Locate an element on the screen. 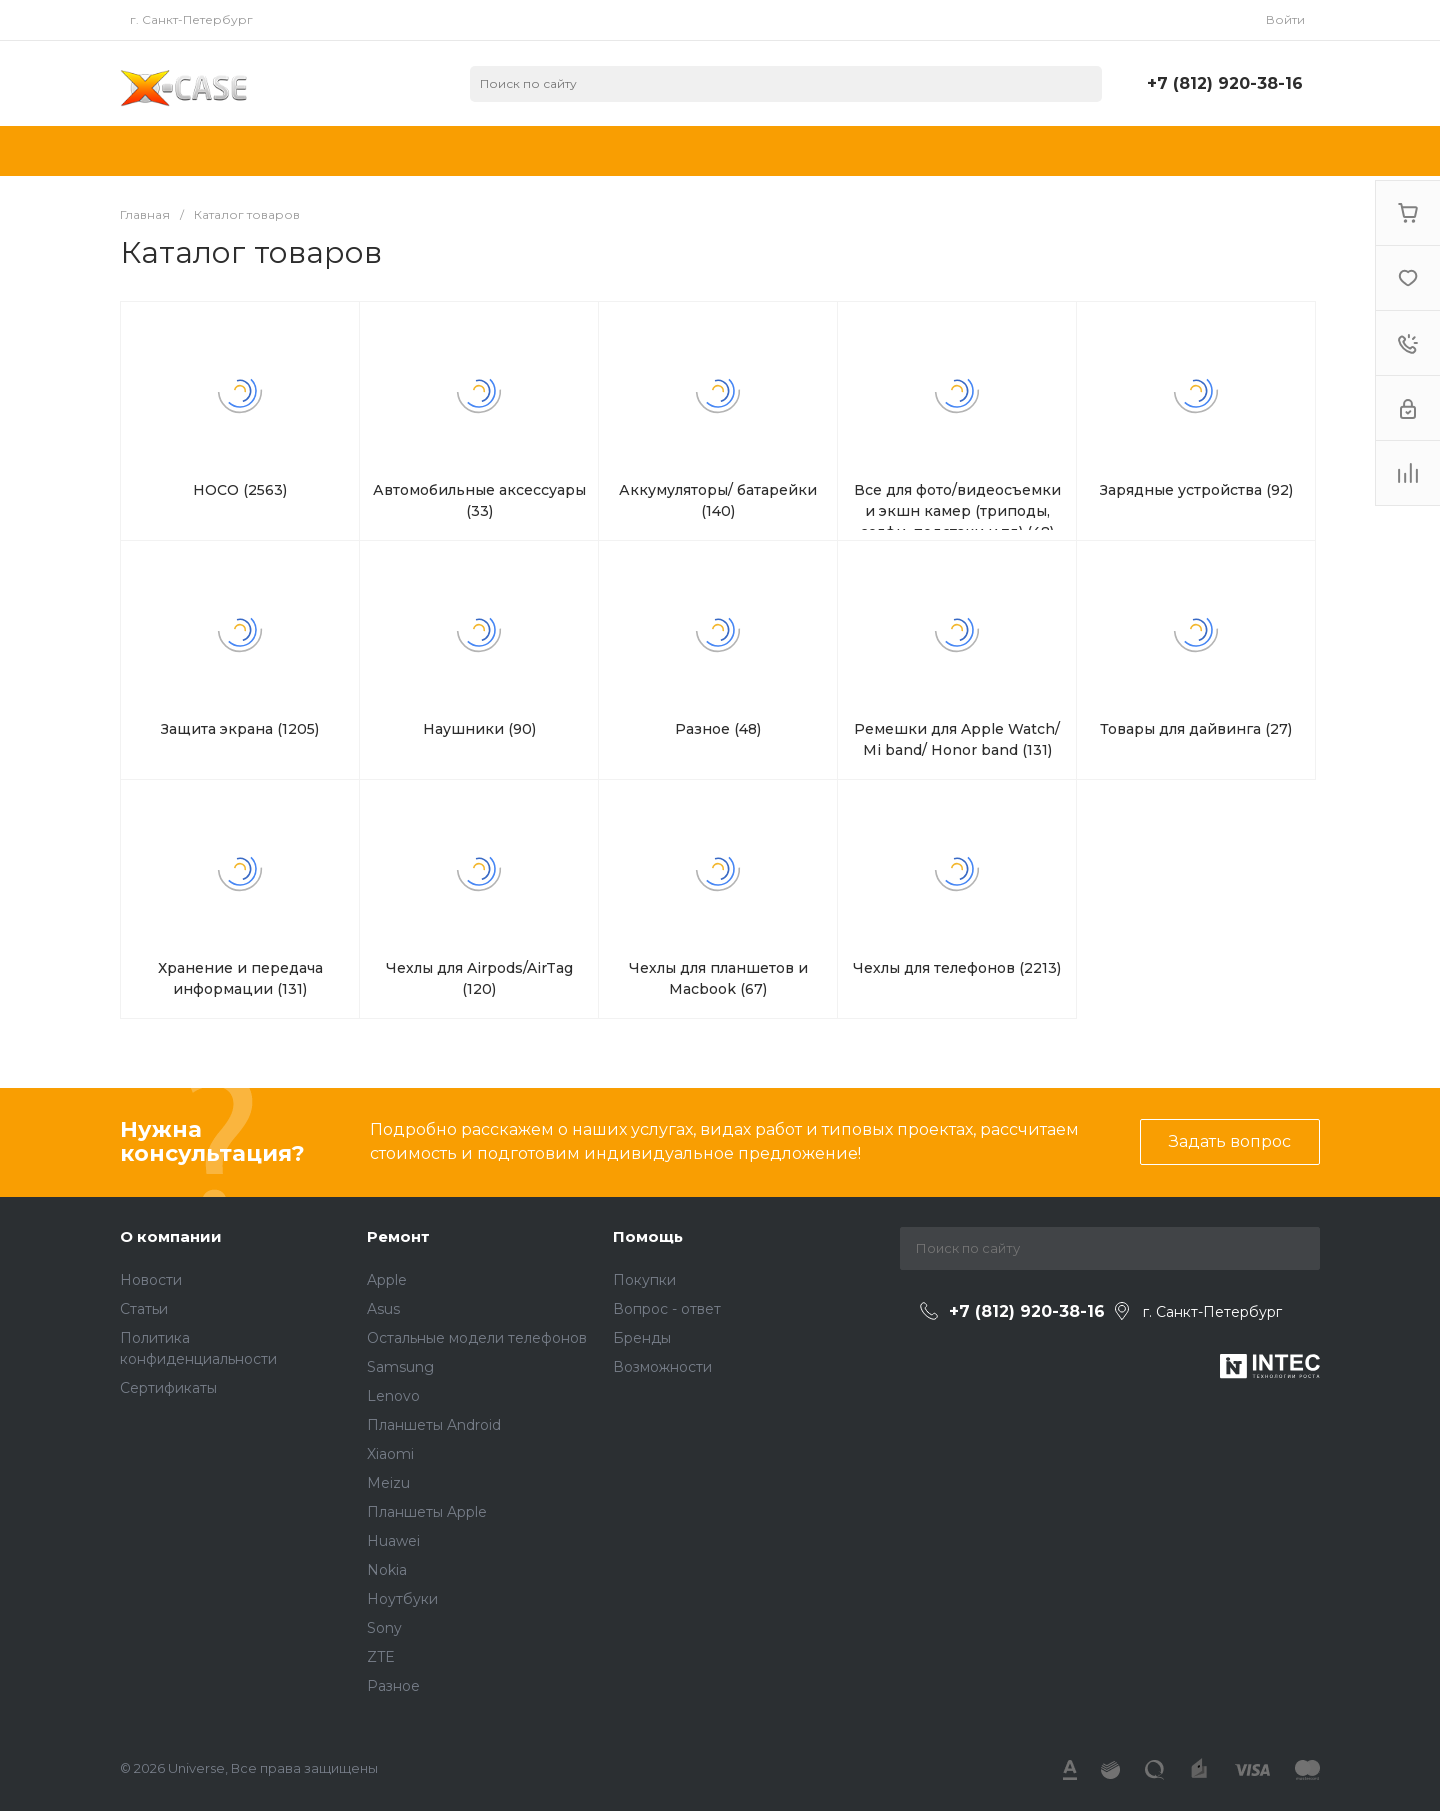  Ноутбуки is located at coordinates (402, 1599).